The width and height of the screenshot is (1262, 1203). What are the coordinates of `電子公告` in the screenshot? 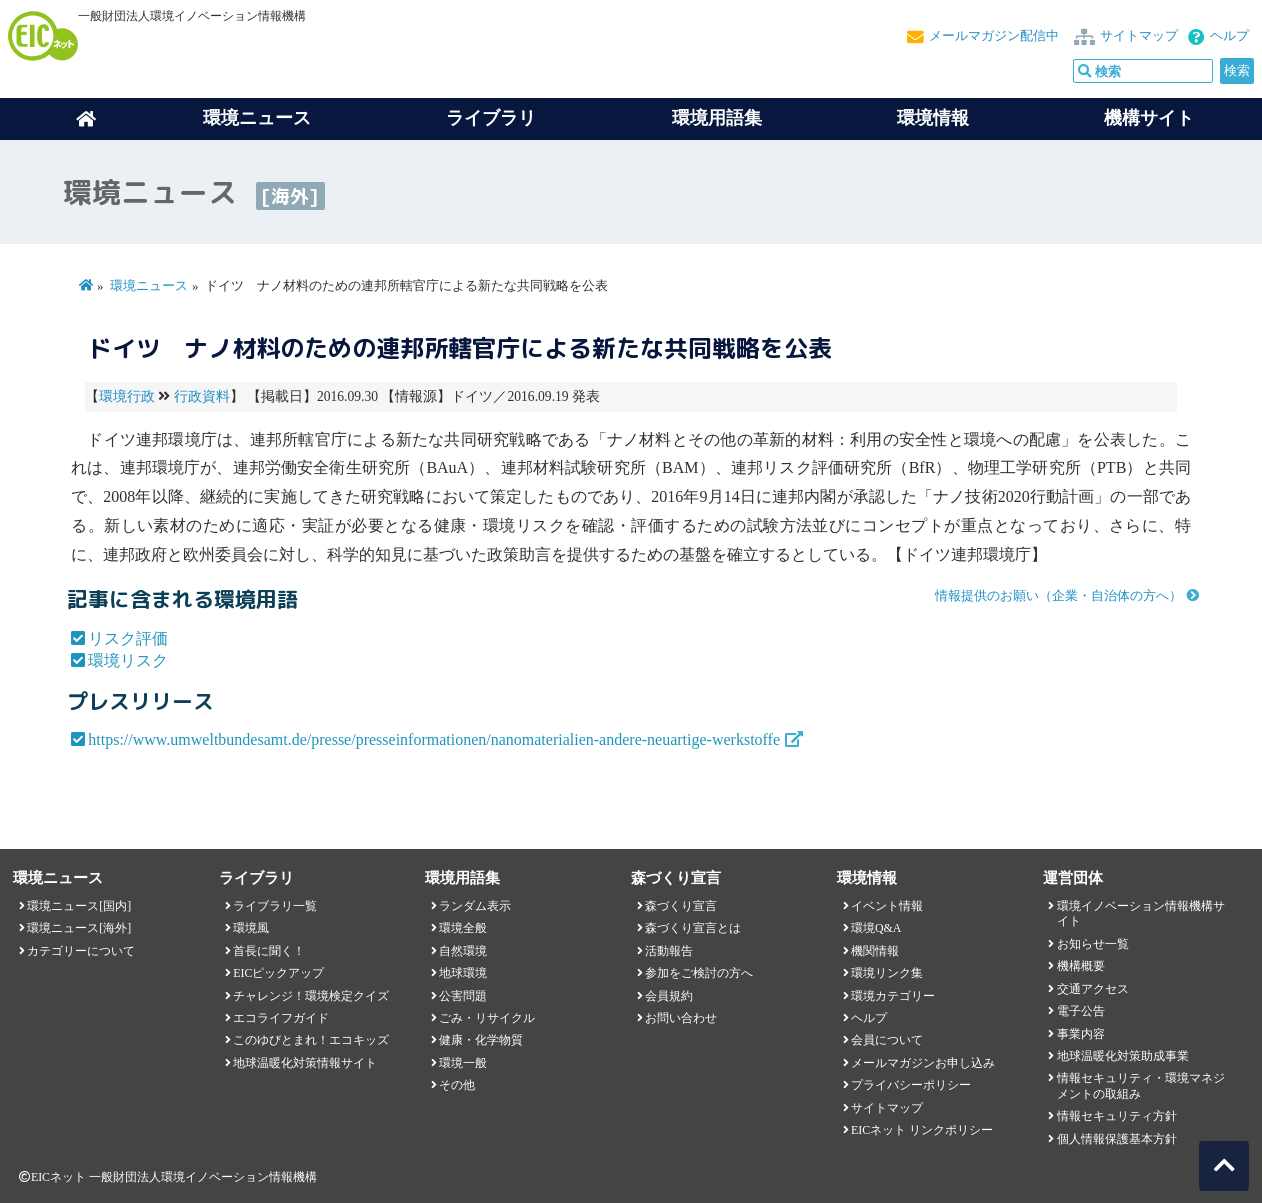 It's located at (1081, 1011).